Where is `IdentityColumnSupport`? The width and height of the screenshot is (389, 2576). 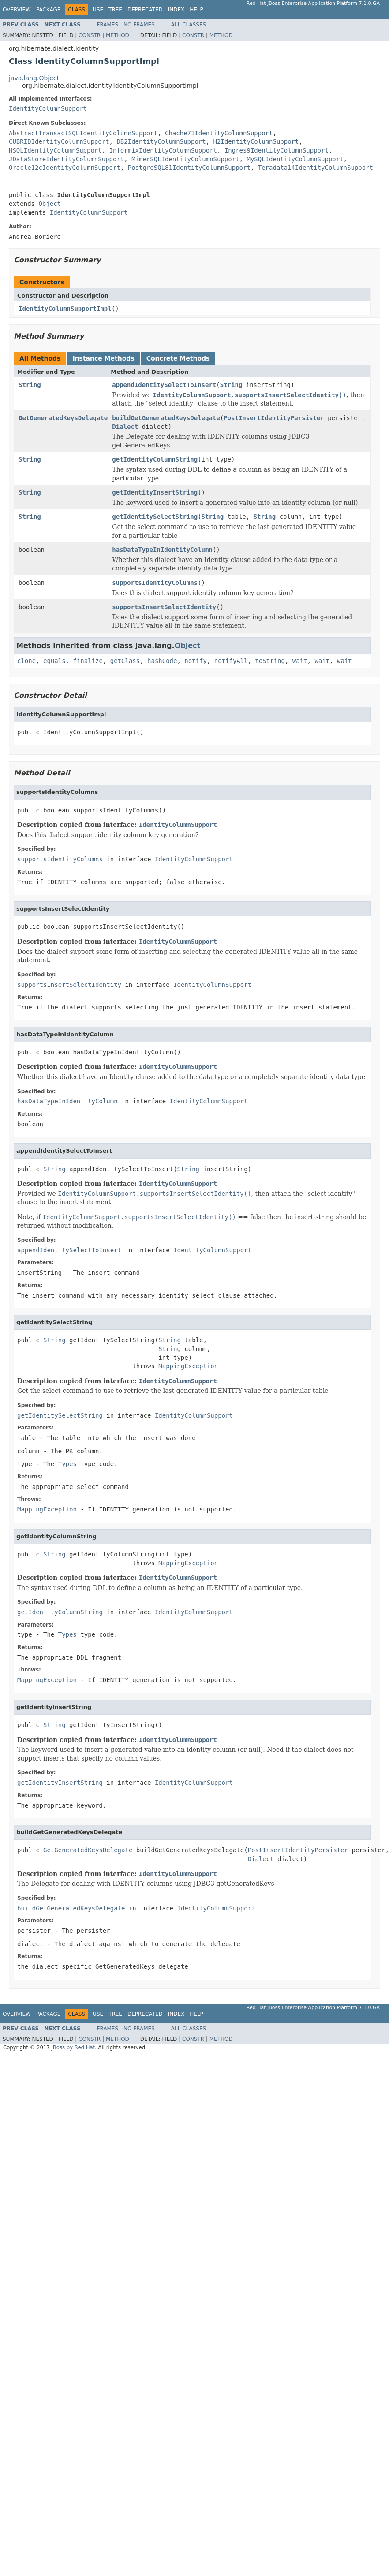
IdentityColumnSupport is located at coordinates (48, 108).